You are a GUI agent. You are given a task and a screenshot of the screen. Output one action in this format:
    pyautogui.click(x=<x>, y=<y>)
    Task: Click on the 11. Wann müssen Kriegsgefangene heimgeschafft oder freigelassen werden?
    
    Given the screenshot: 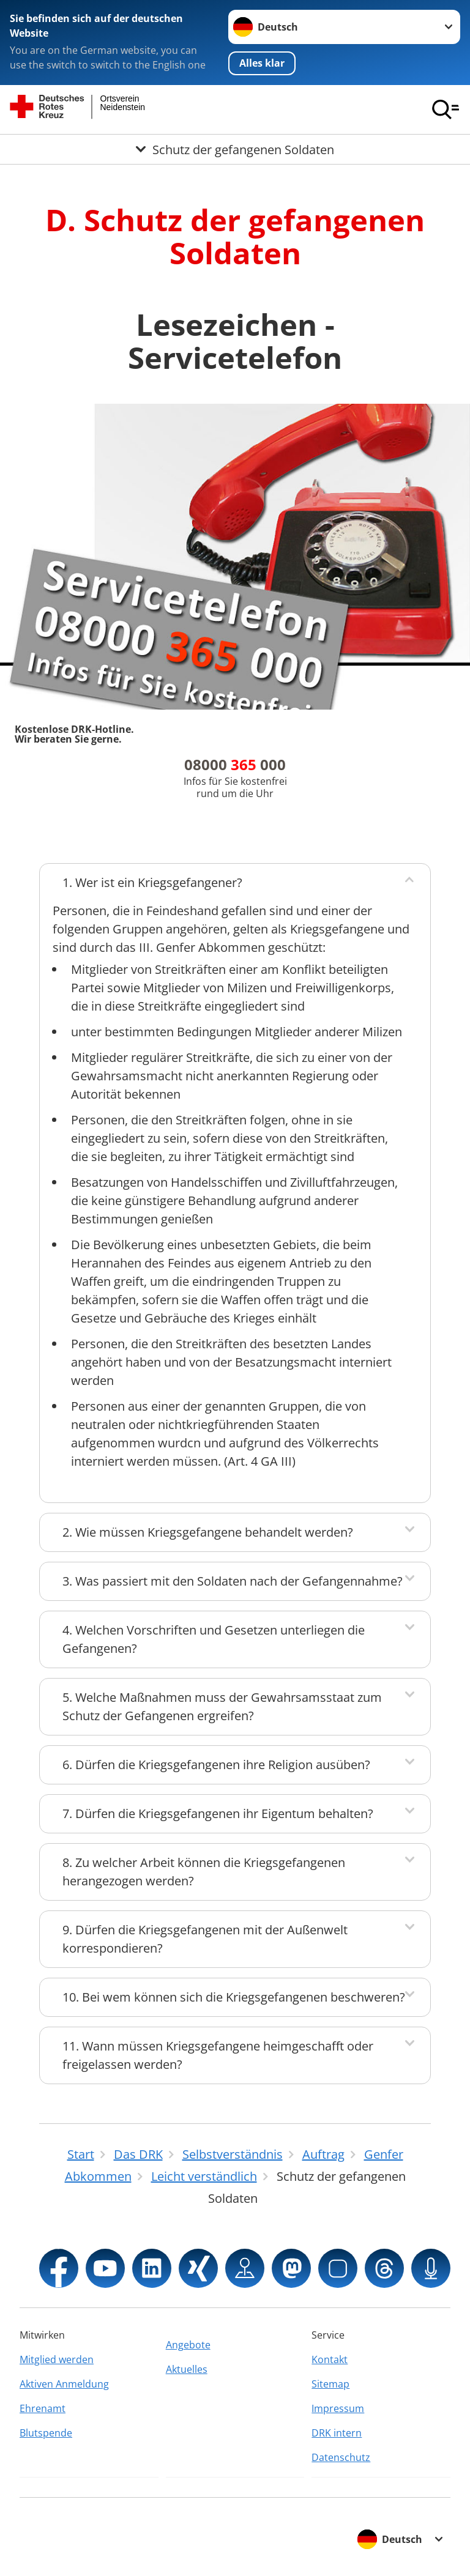 What is the action you would take?
    pyautogui.click(x=217, y=2055)
    